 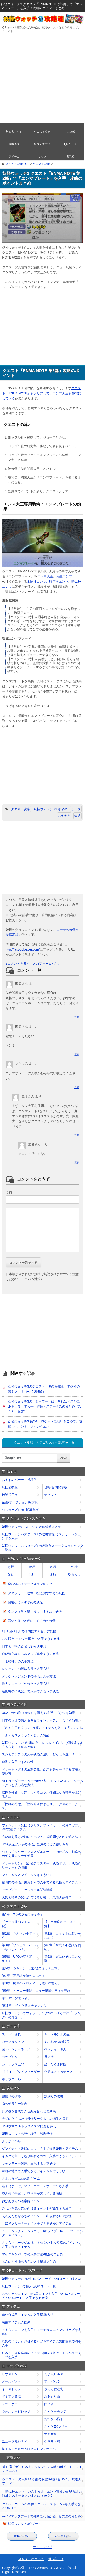 What do you see at coordinates (32, 1574) in the screenshot?
I see `は行` at bounding box center [32, 1574].